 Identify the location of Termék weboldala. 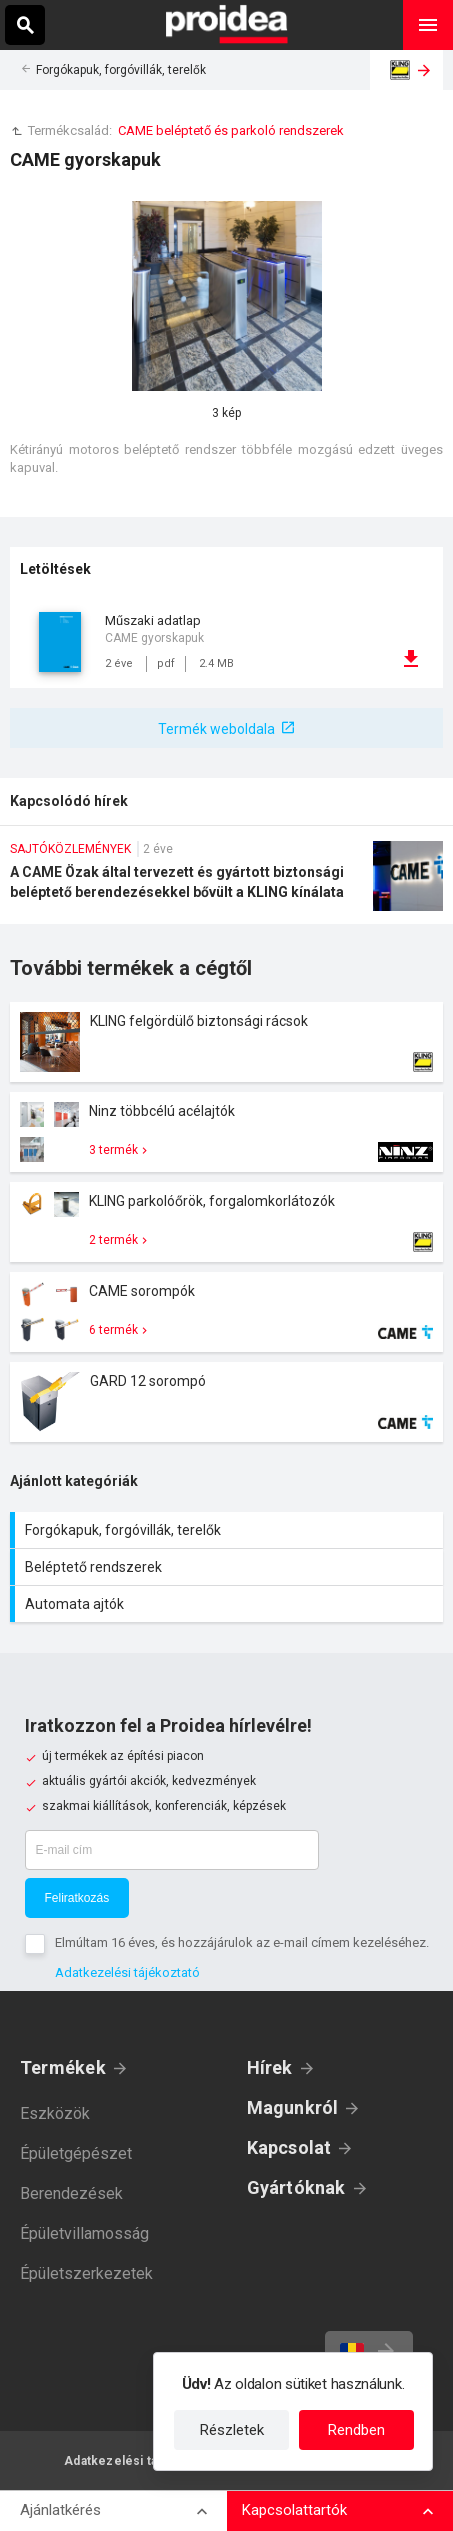
(216, 729).